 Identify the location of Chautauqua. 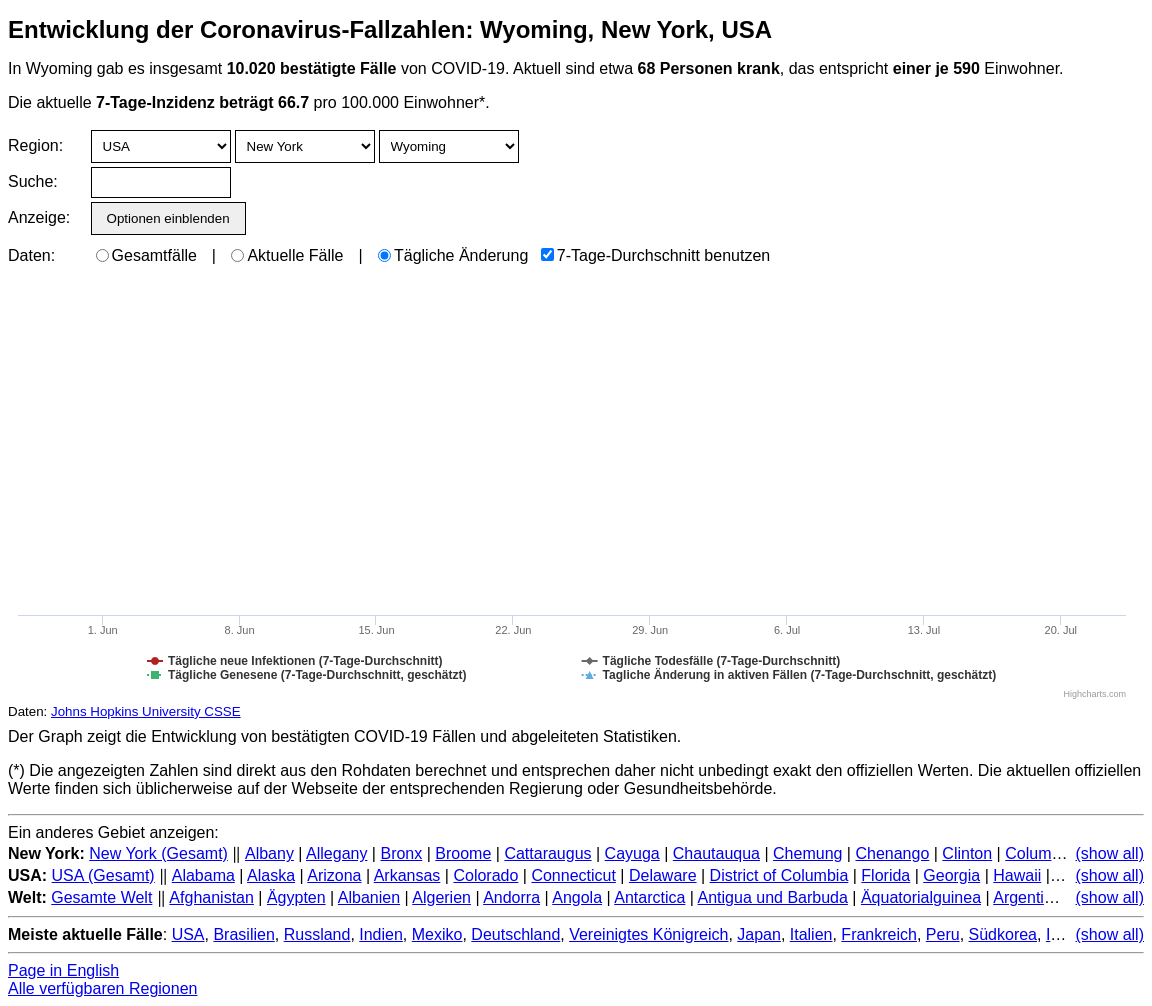
(716, 853).